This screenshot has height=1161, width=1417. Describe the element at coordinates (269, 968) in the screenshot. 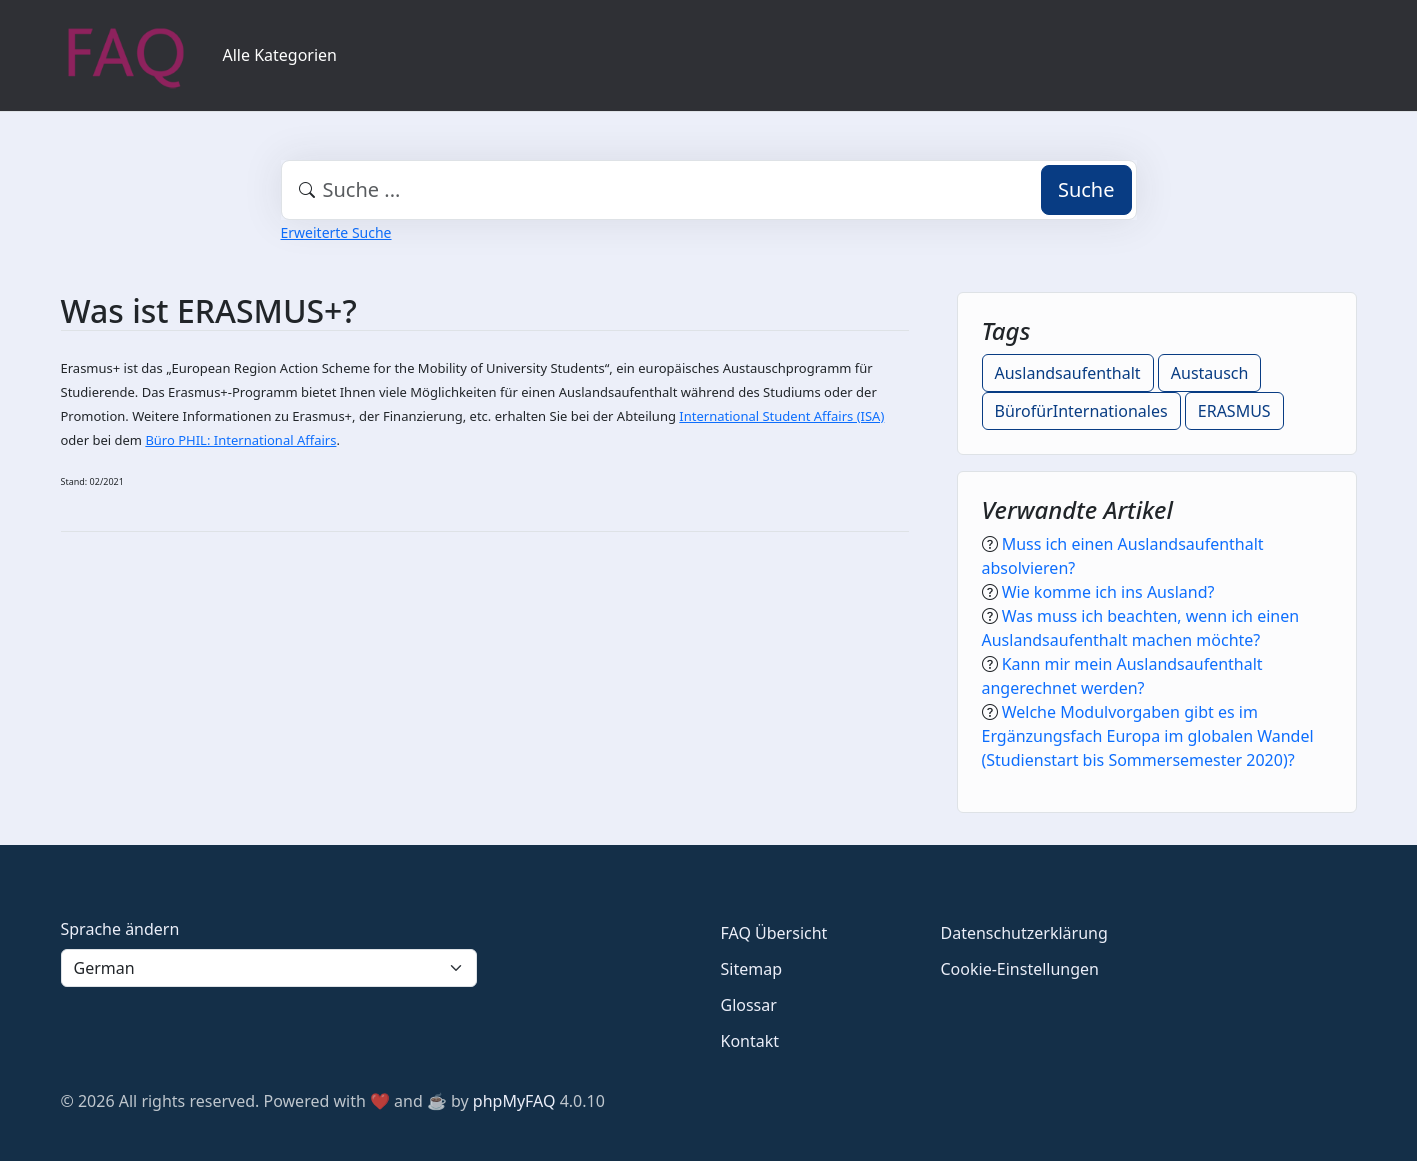

I see `[Language]` at that location.